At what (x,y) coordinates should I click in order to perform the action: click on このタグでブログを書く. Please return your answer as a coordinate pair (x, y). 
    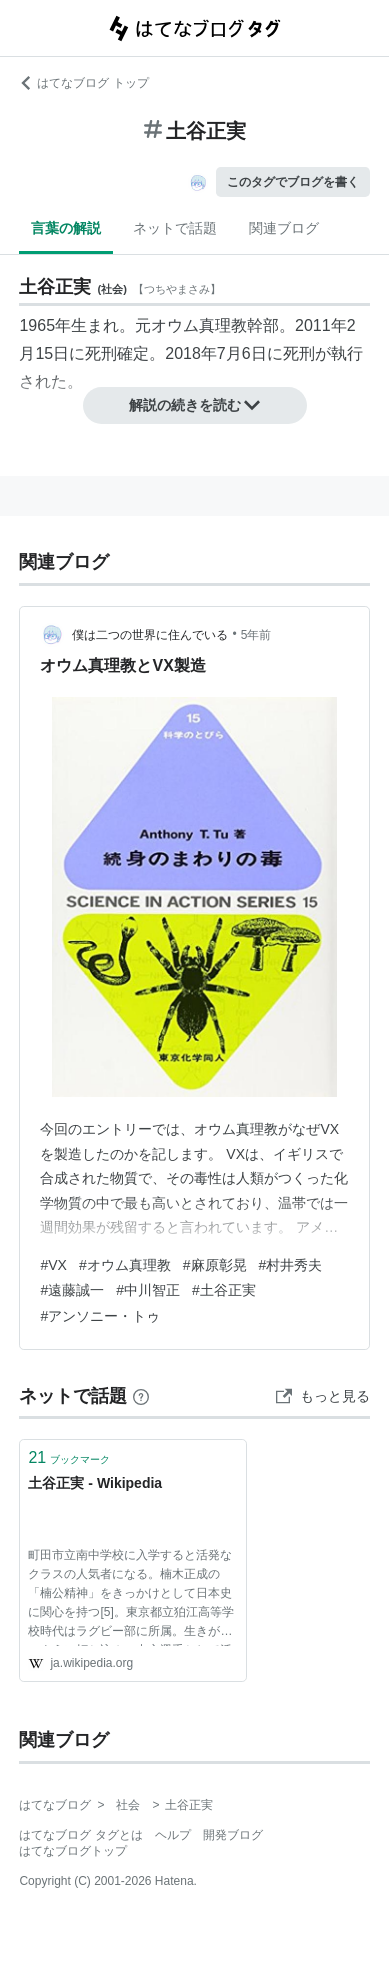
    Looking at the image, I should click on (293, 182).